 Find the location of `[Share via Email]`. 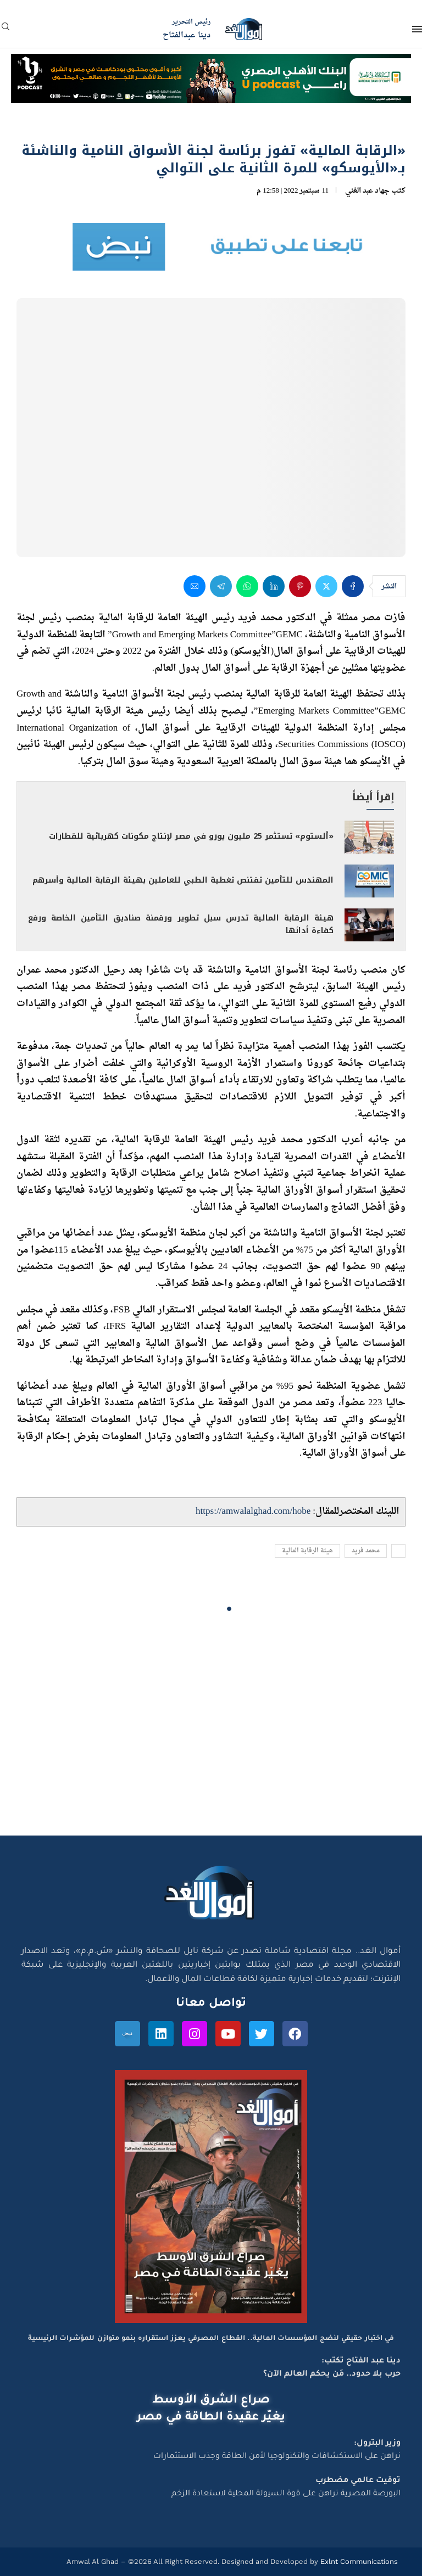

[Share via Email] is located at coordinates (195, 586).